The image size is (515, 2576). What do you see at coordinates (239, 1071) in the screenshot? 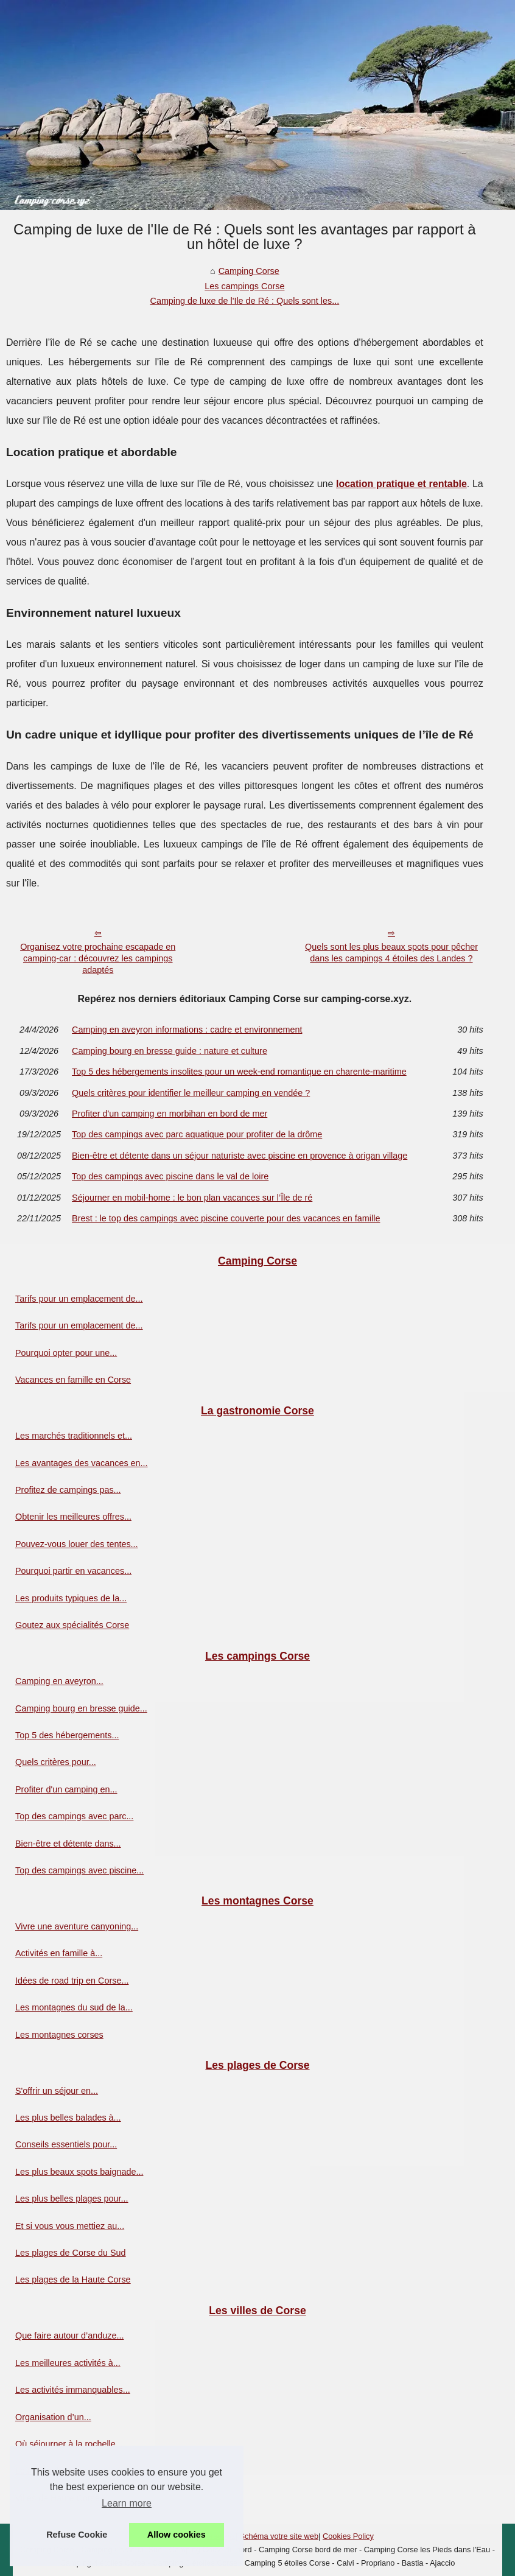
I see `Top 5 des hébergements insolites pour un week-end romantique en charente-maritime` at bounding box center [239, 1071].